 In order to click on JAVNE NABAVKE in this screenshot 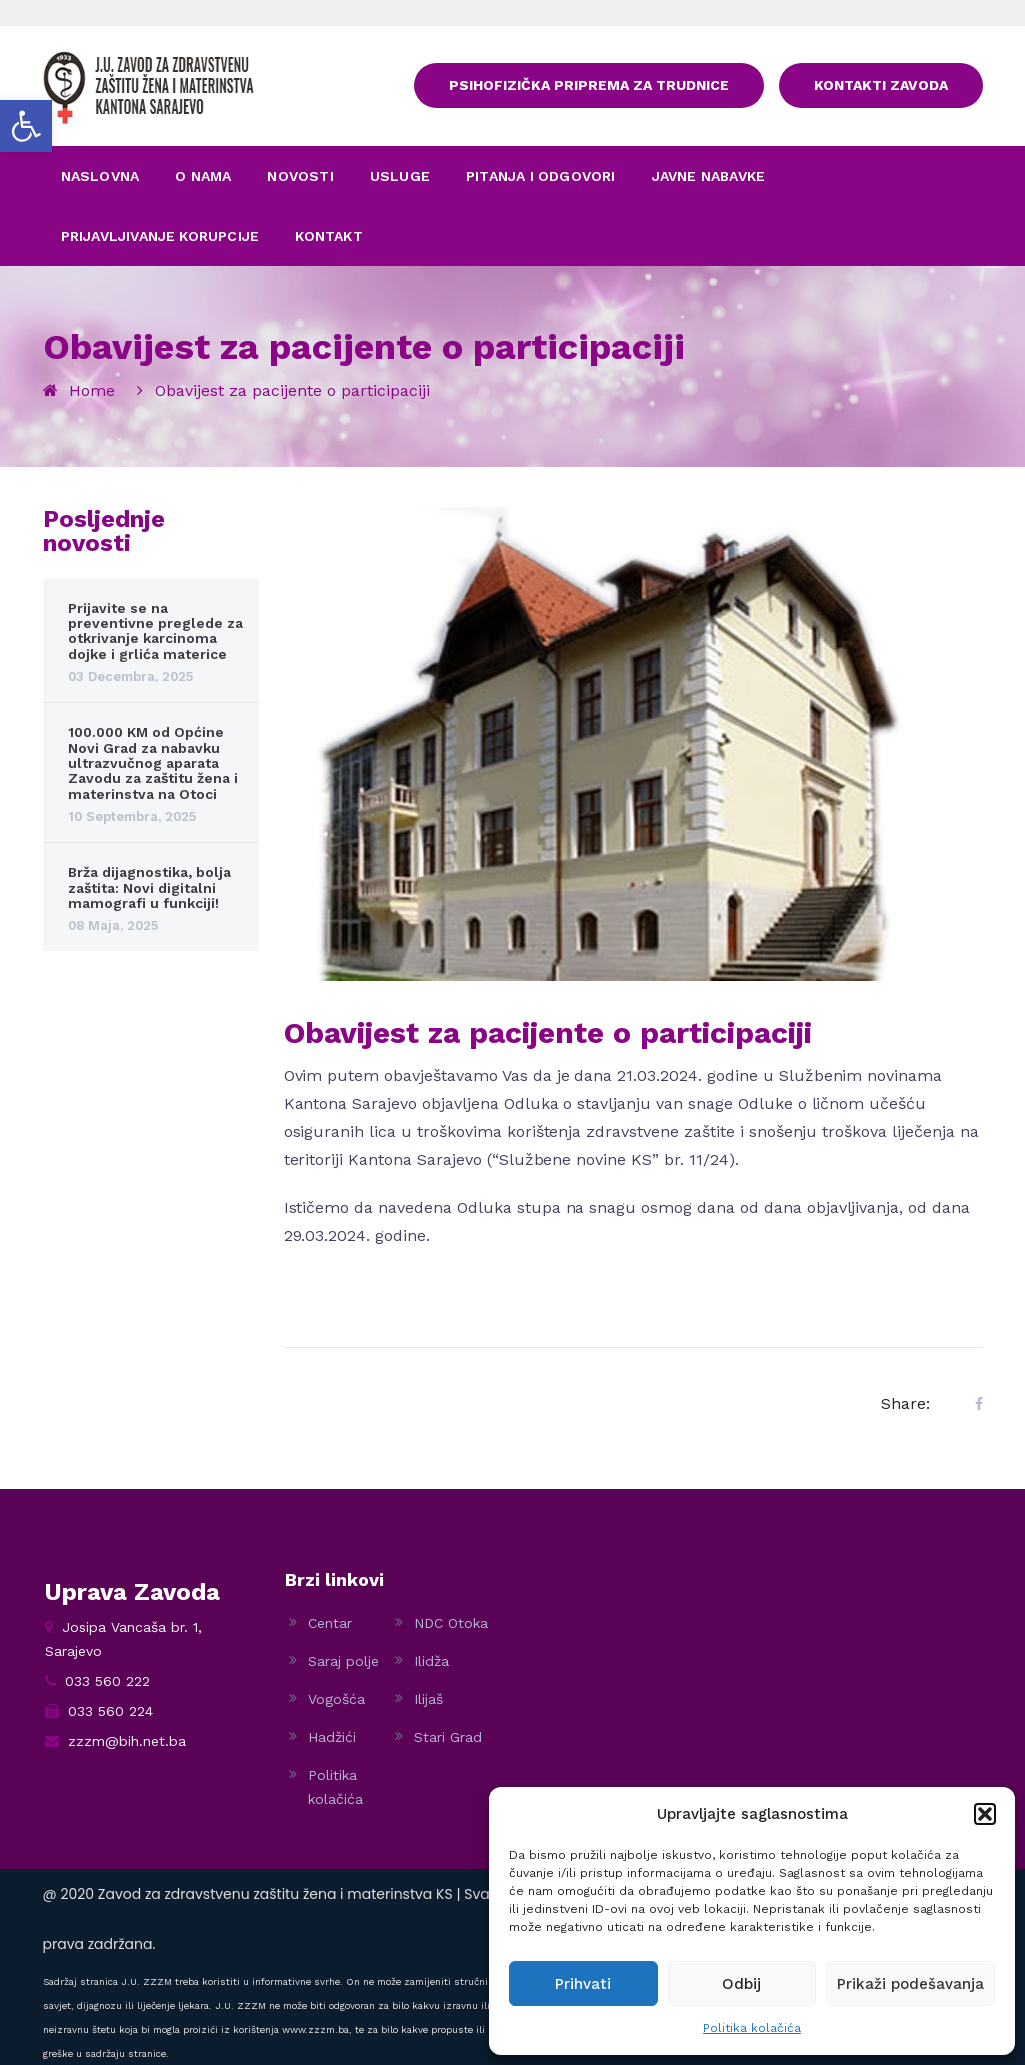, I will do `click(709, 176)`.